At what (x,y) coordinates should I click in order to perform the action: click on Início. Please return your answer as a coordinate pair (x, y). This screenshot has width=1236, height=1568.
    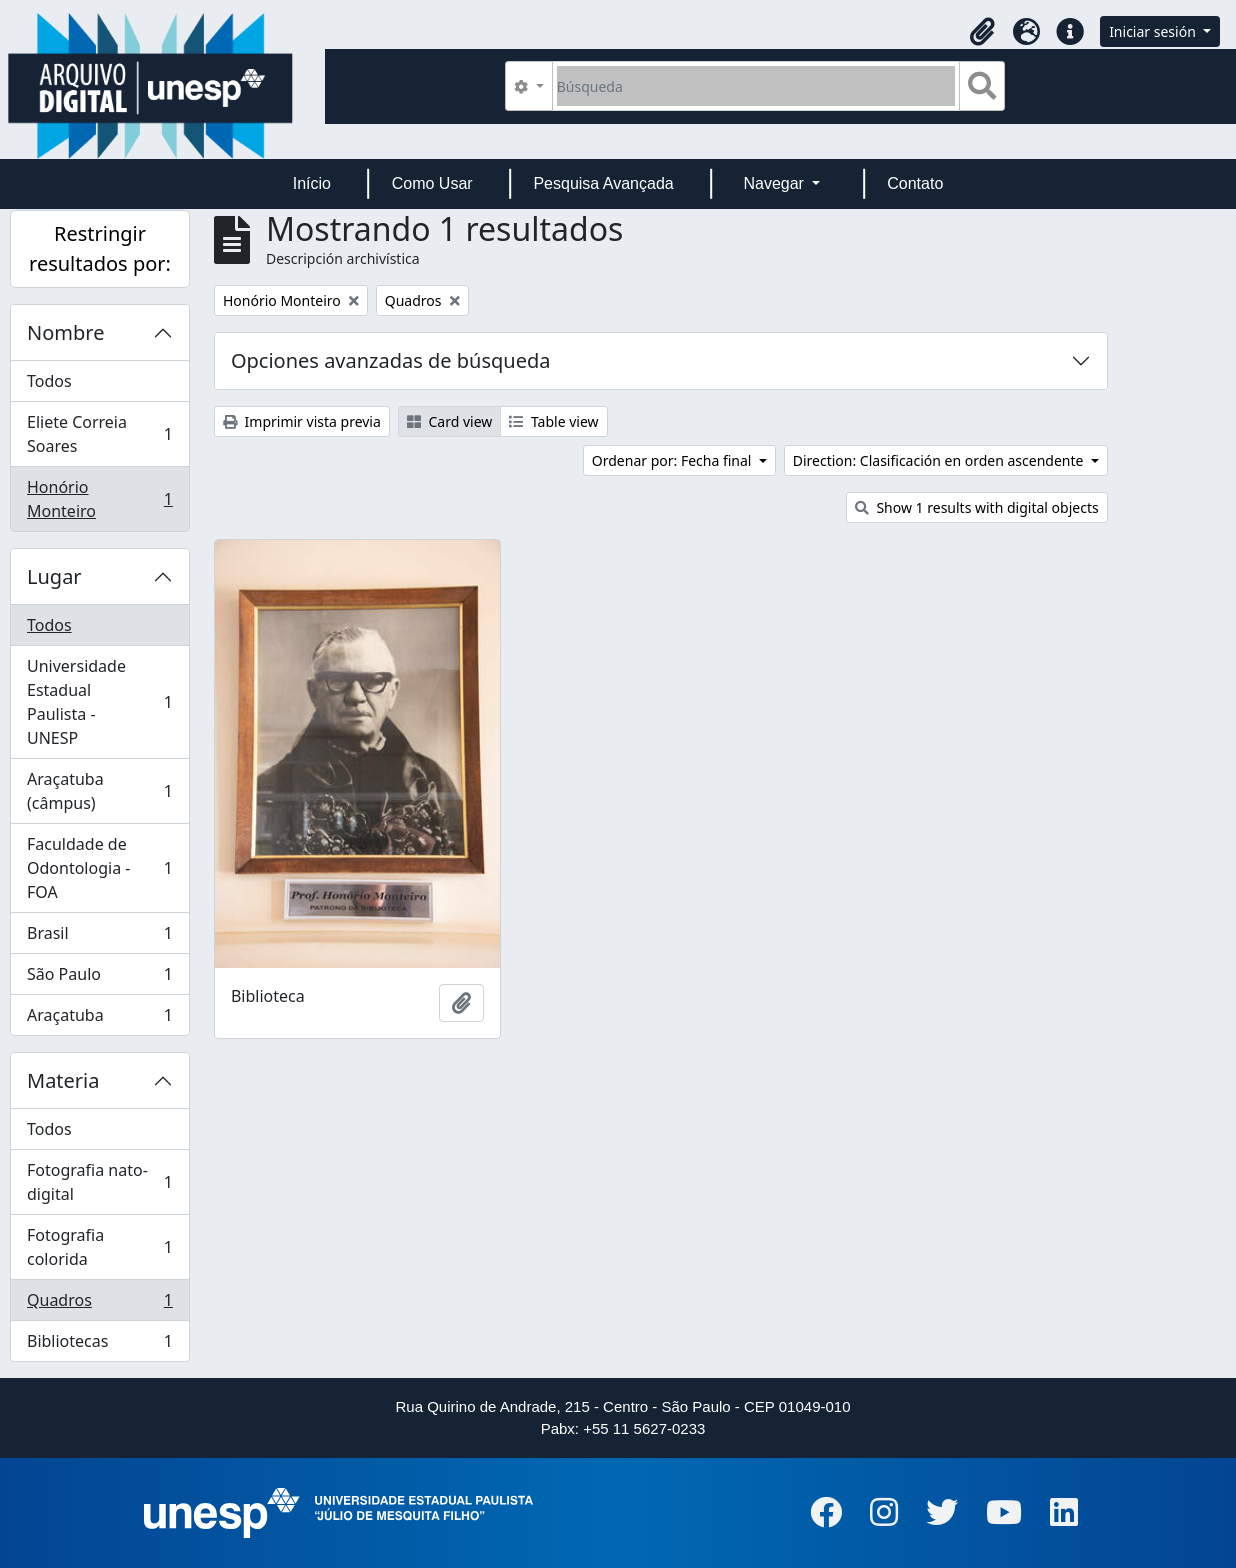
    Looking at the image, I should click on (312, 183).